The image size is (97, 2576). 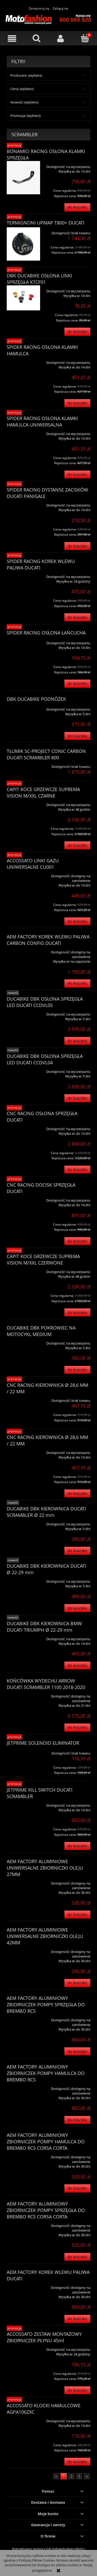 I want to click on ACCOSSATO LINKI GAZU UNIWERSALNE CU001, so click(x=33, y=863).